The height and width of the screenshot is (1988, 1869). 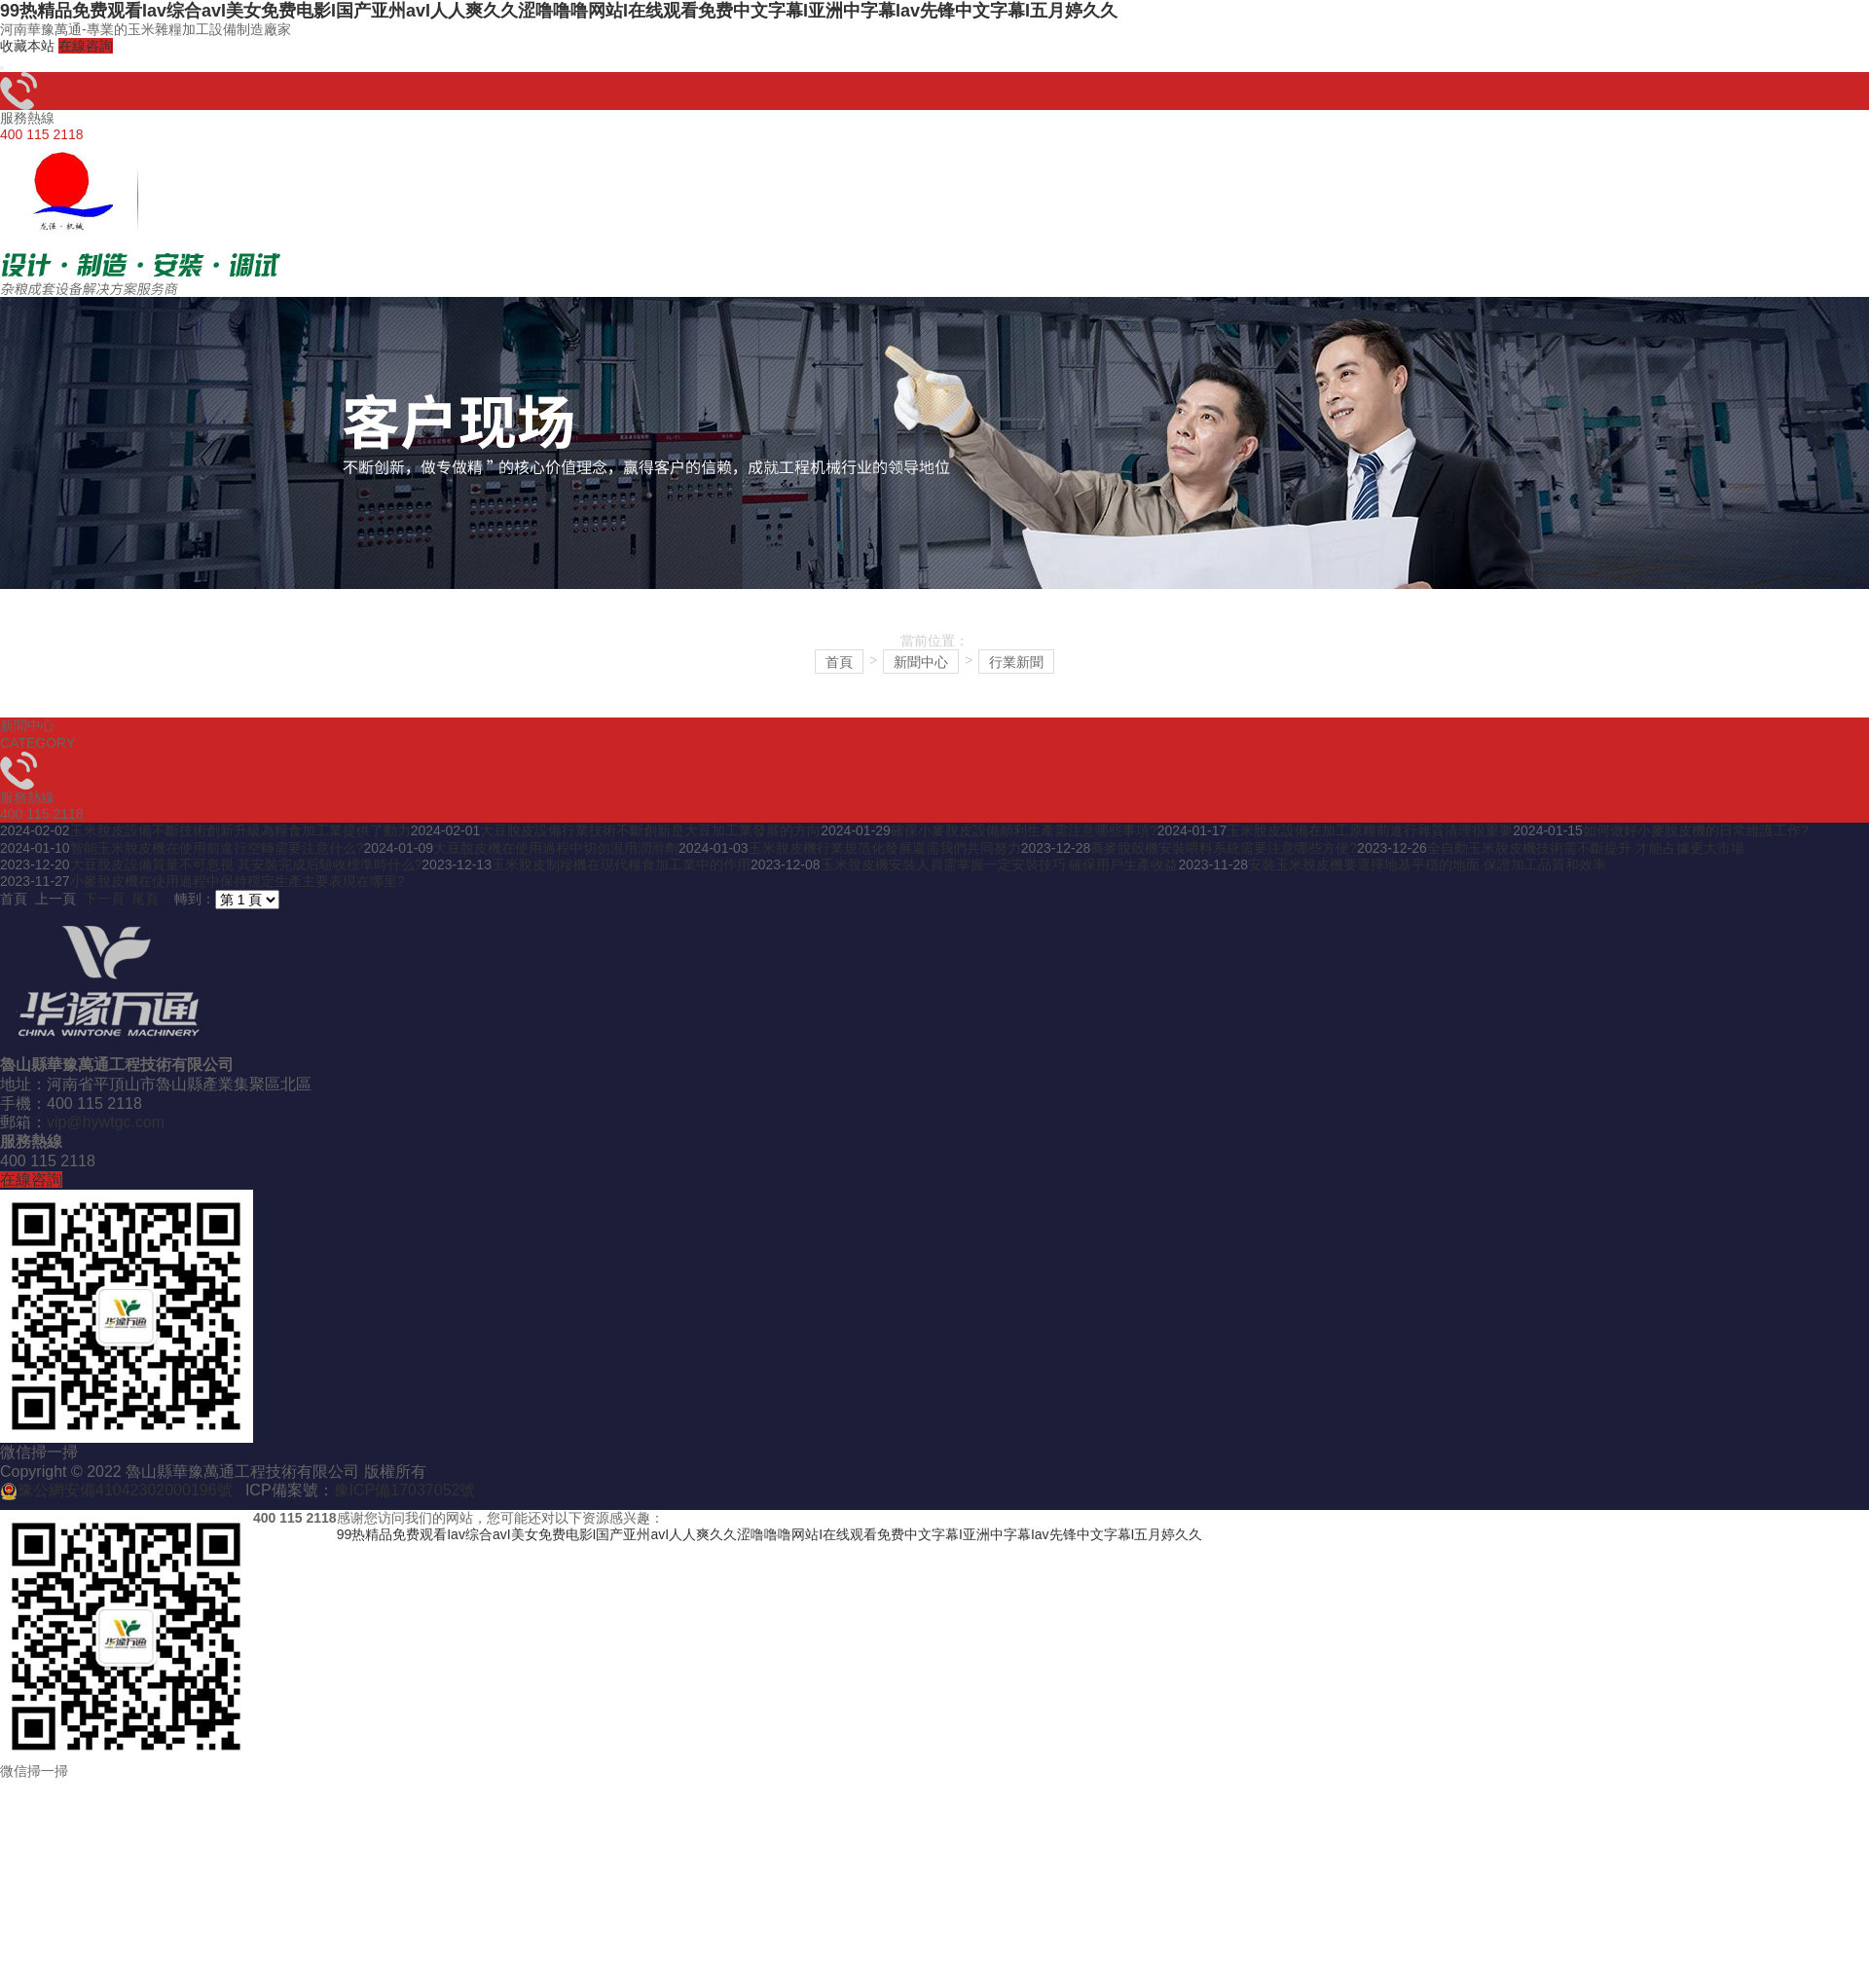 I want to click on 下一頁, so click(x=104, y=898).